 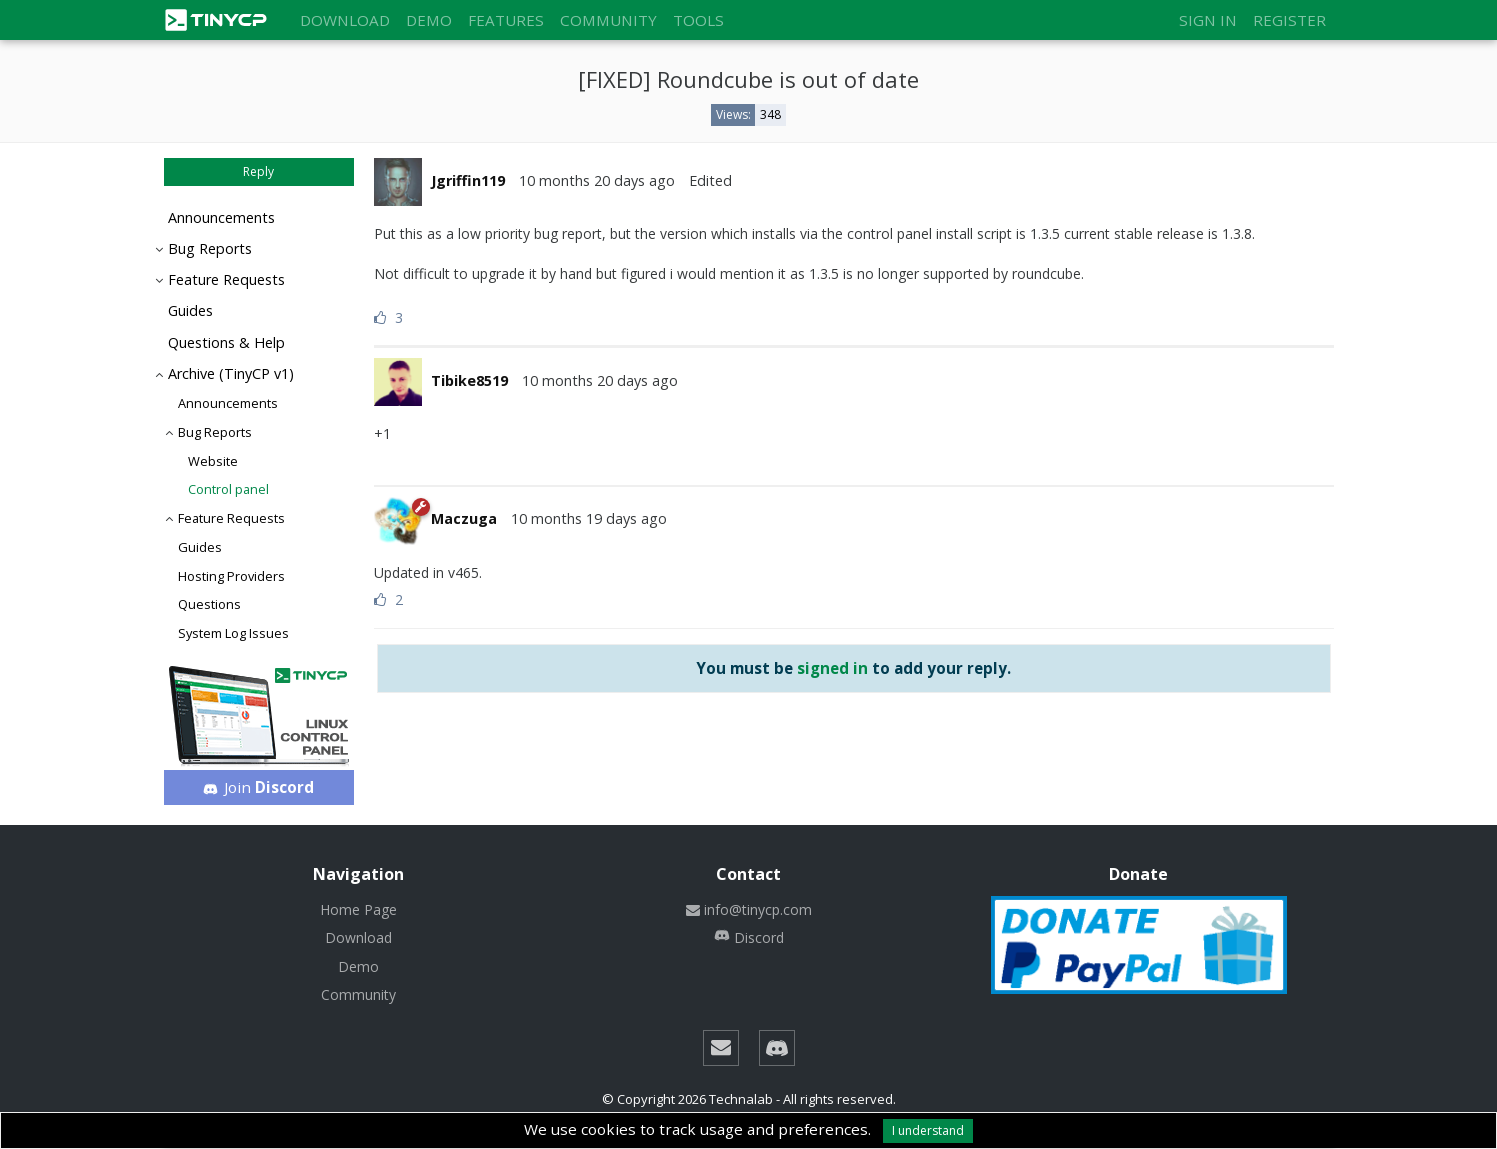 What do you see at coordinates (749, 937) in the screenshot?
I see `Discord` at bounding box center [749, 937].